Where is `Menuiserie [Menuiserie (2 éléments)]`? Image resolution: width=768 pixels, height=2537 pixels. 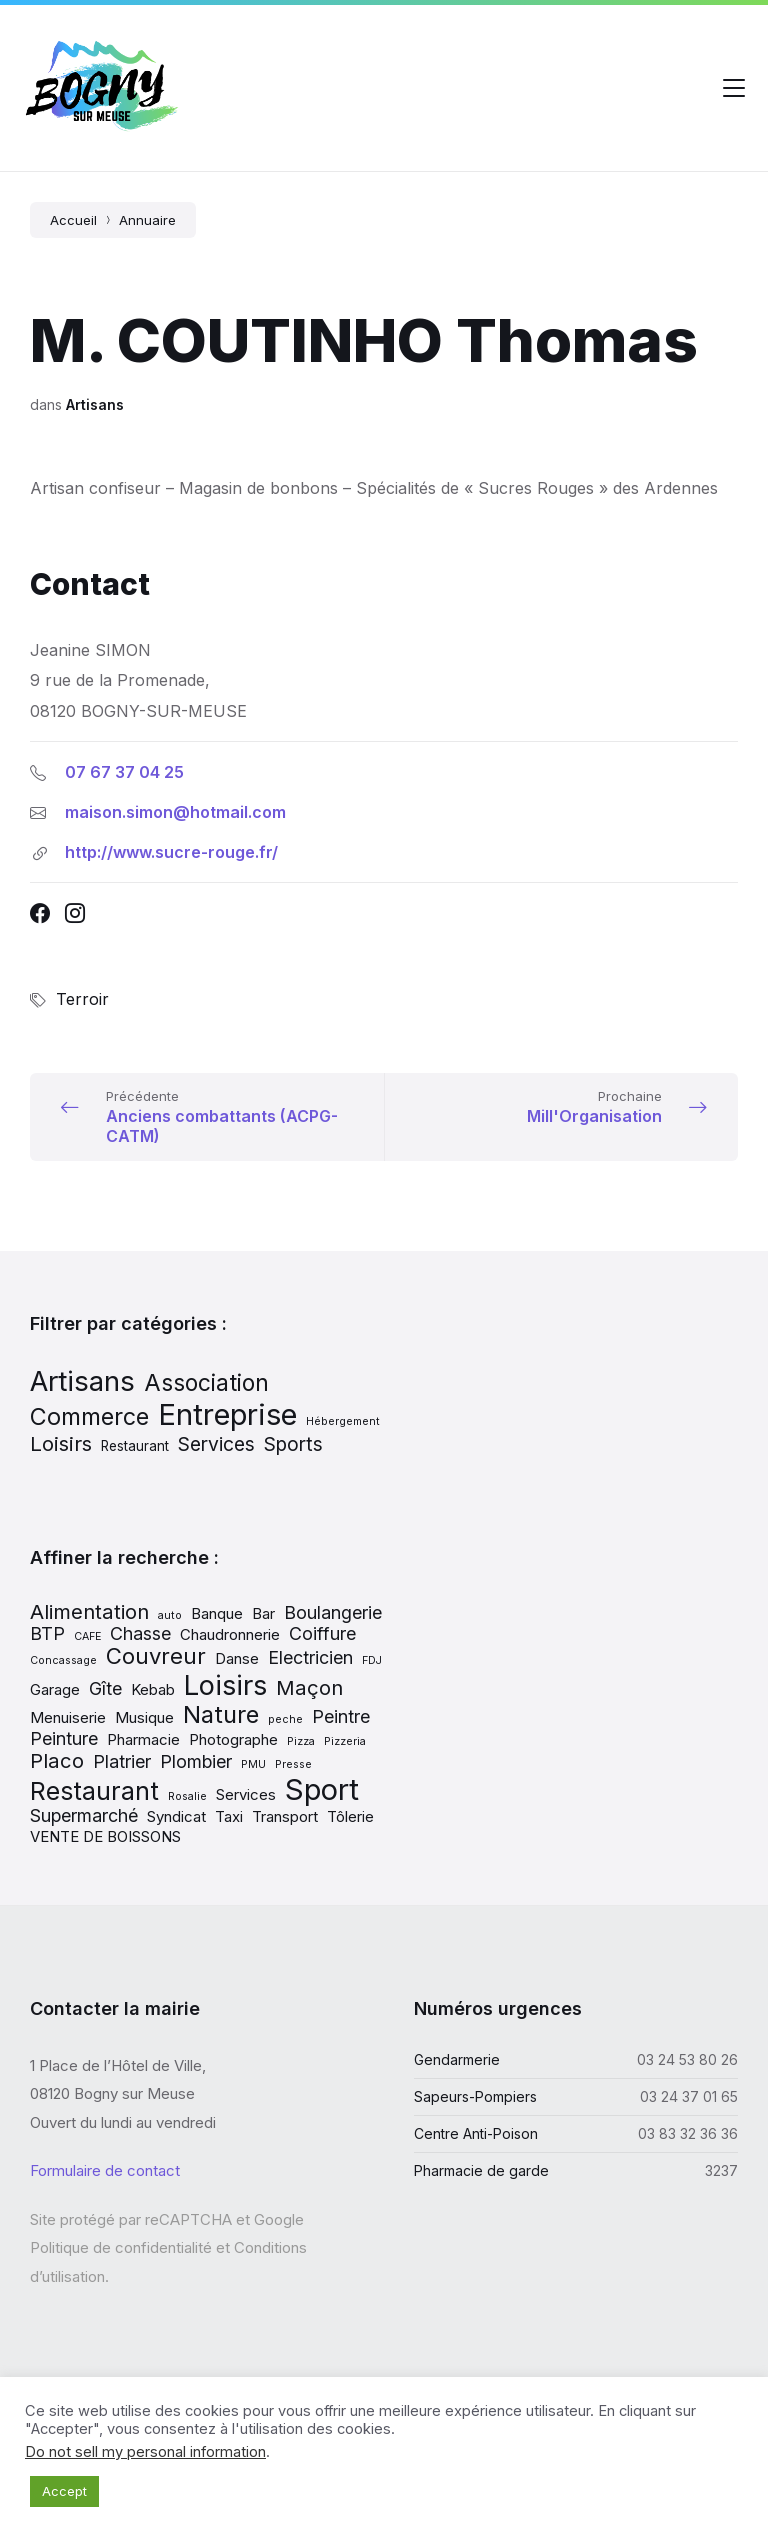 Menuiserie [Menuiserie (2 éléments)] is located at coordinates (68, 1717).